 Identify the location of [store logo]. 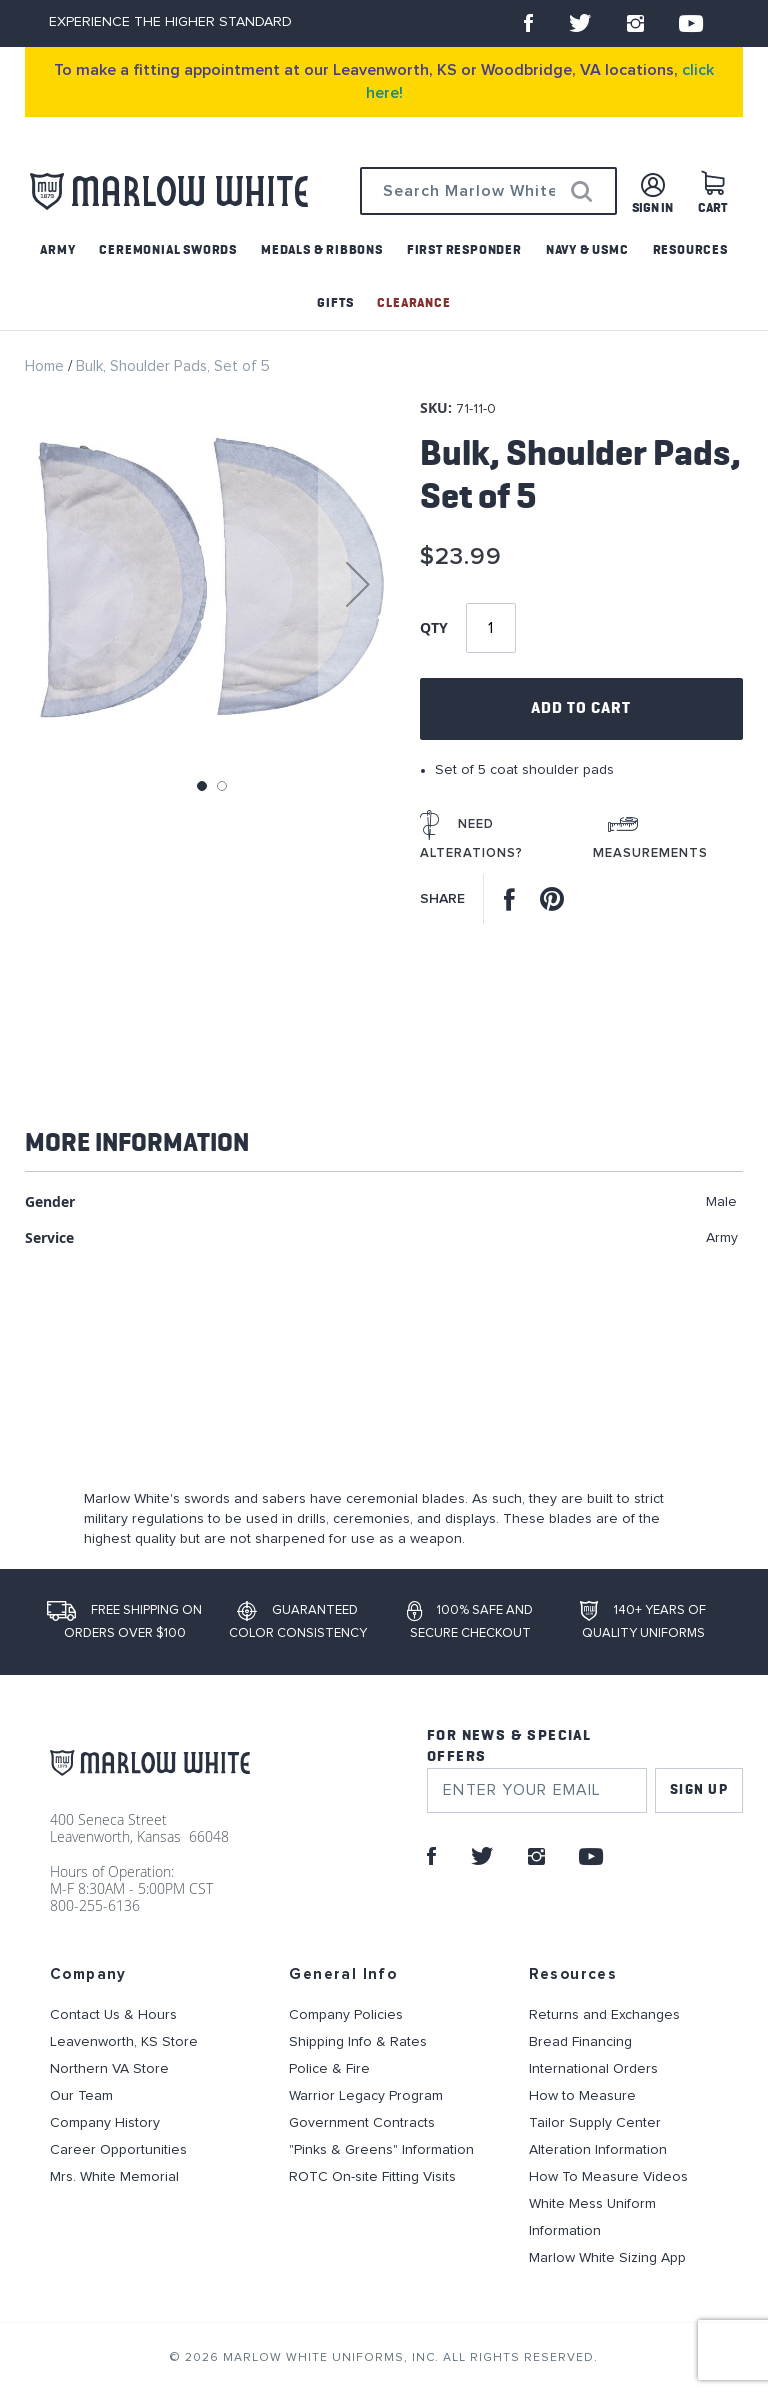
(169, 191).